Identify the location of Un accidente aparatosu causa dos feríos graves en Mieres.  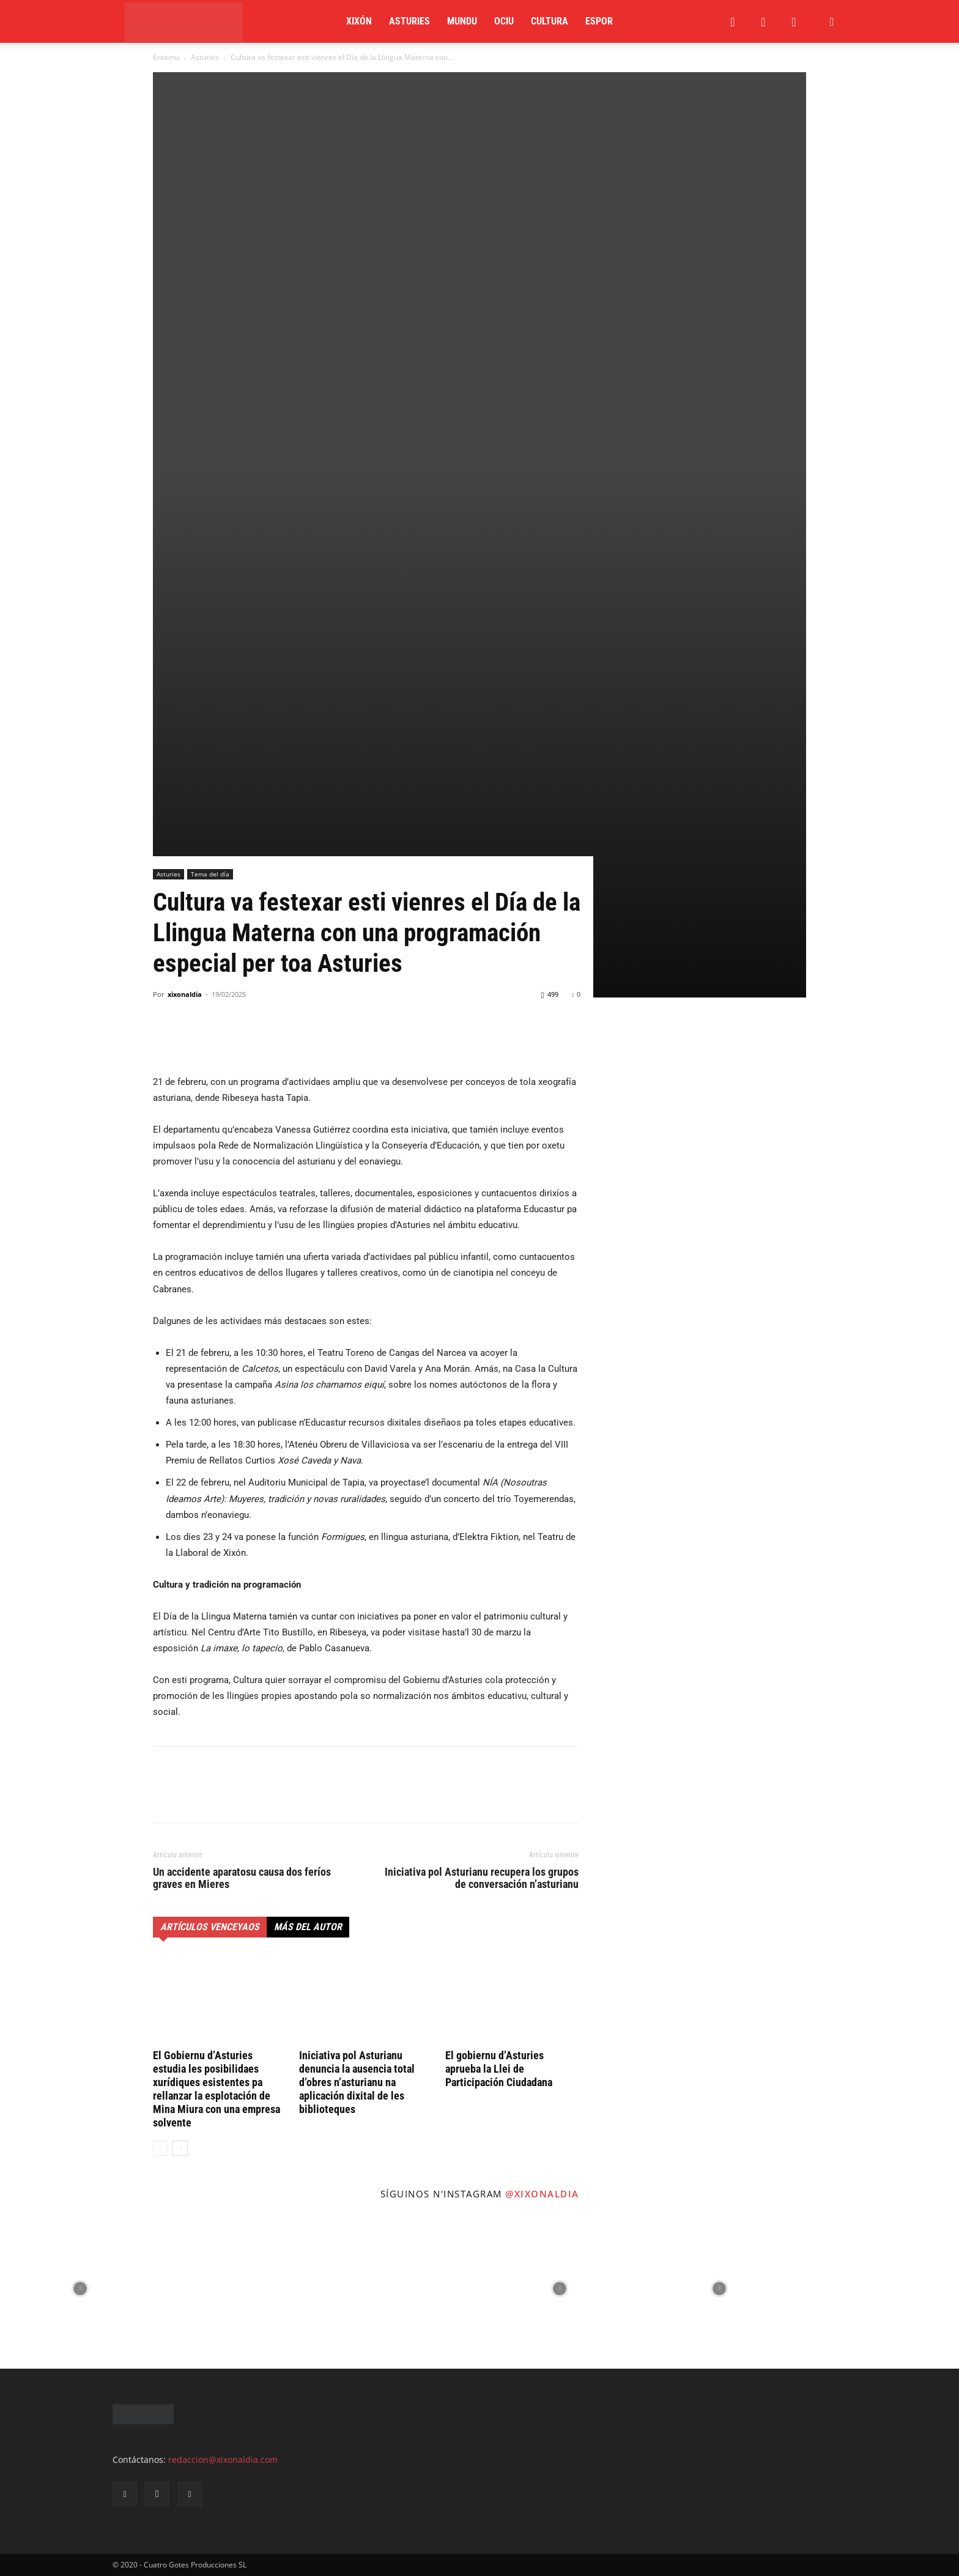
(242, 1878).